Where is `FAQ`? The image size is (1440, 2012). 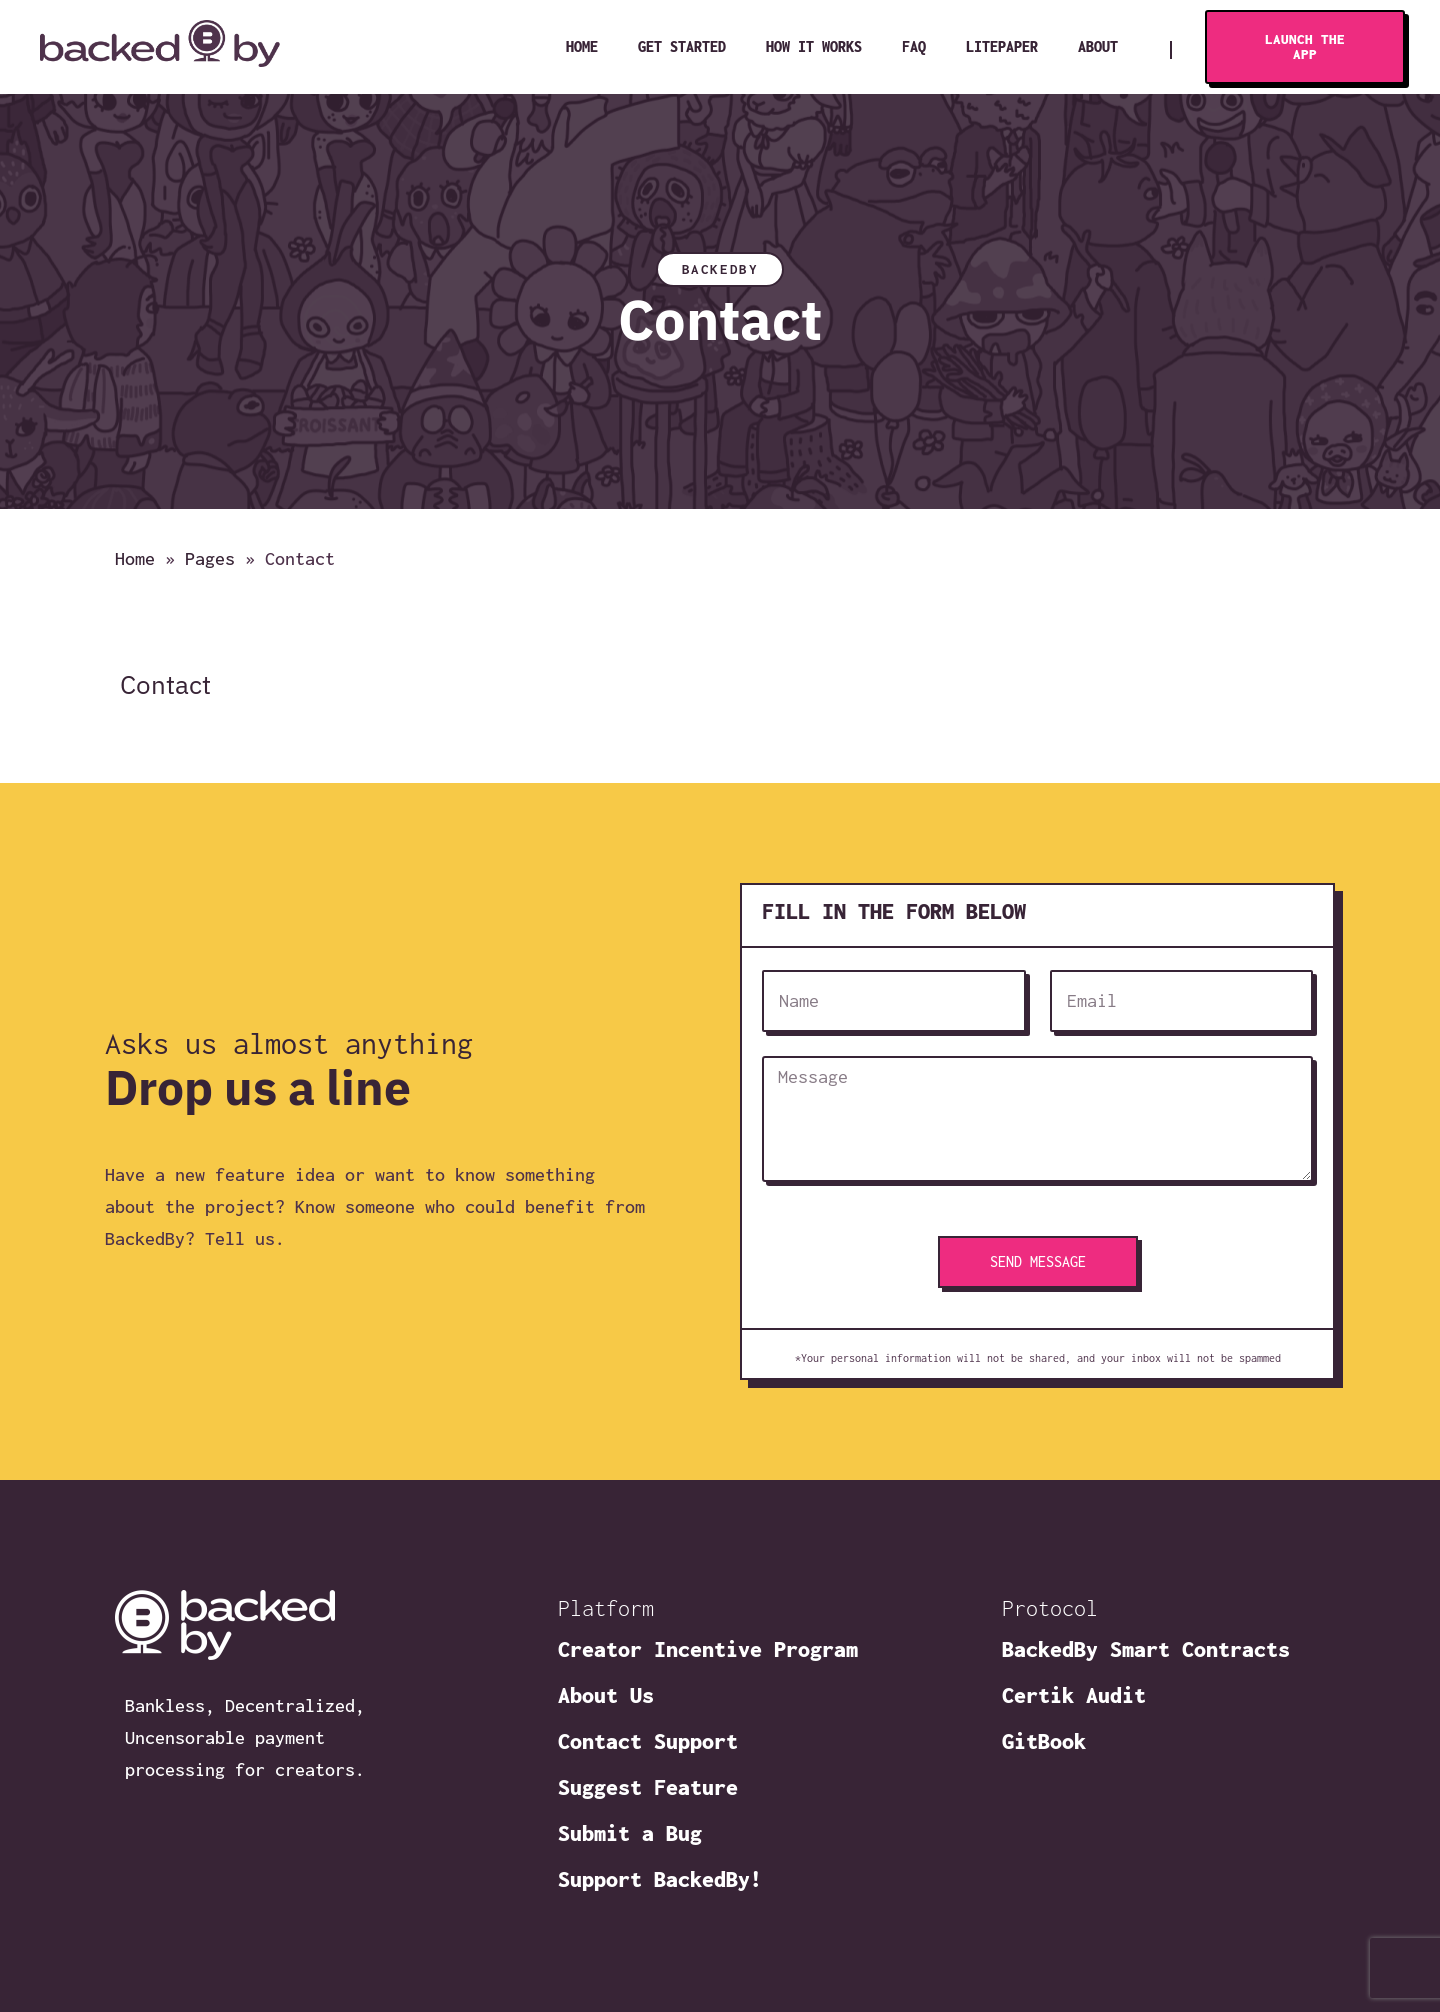
FAQ is located at coordinates (914, 46).